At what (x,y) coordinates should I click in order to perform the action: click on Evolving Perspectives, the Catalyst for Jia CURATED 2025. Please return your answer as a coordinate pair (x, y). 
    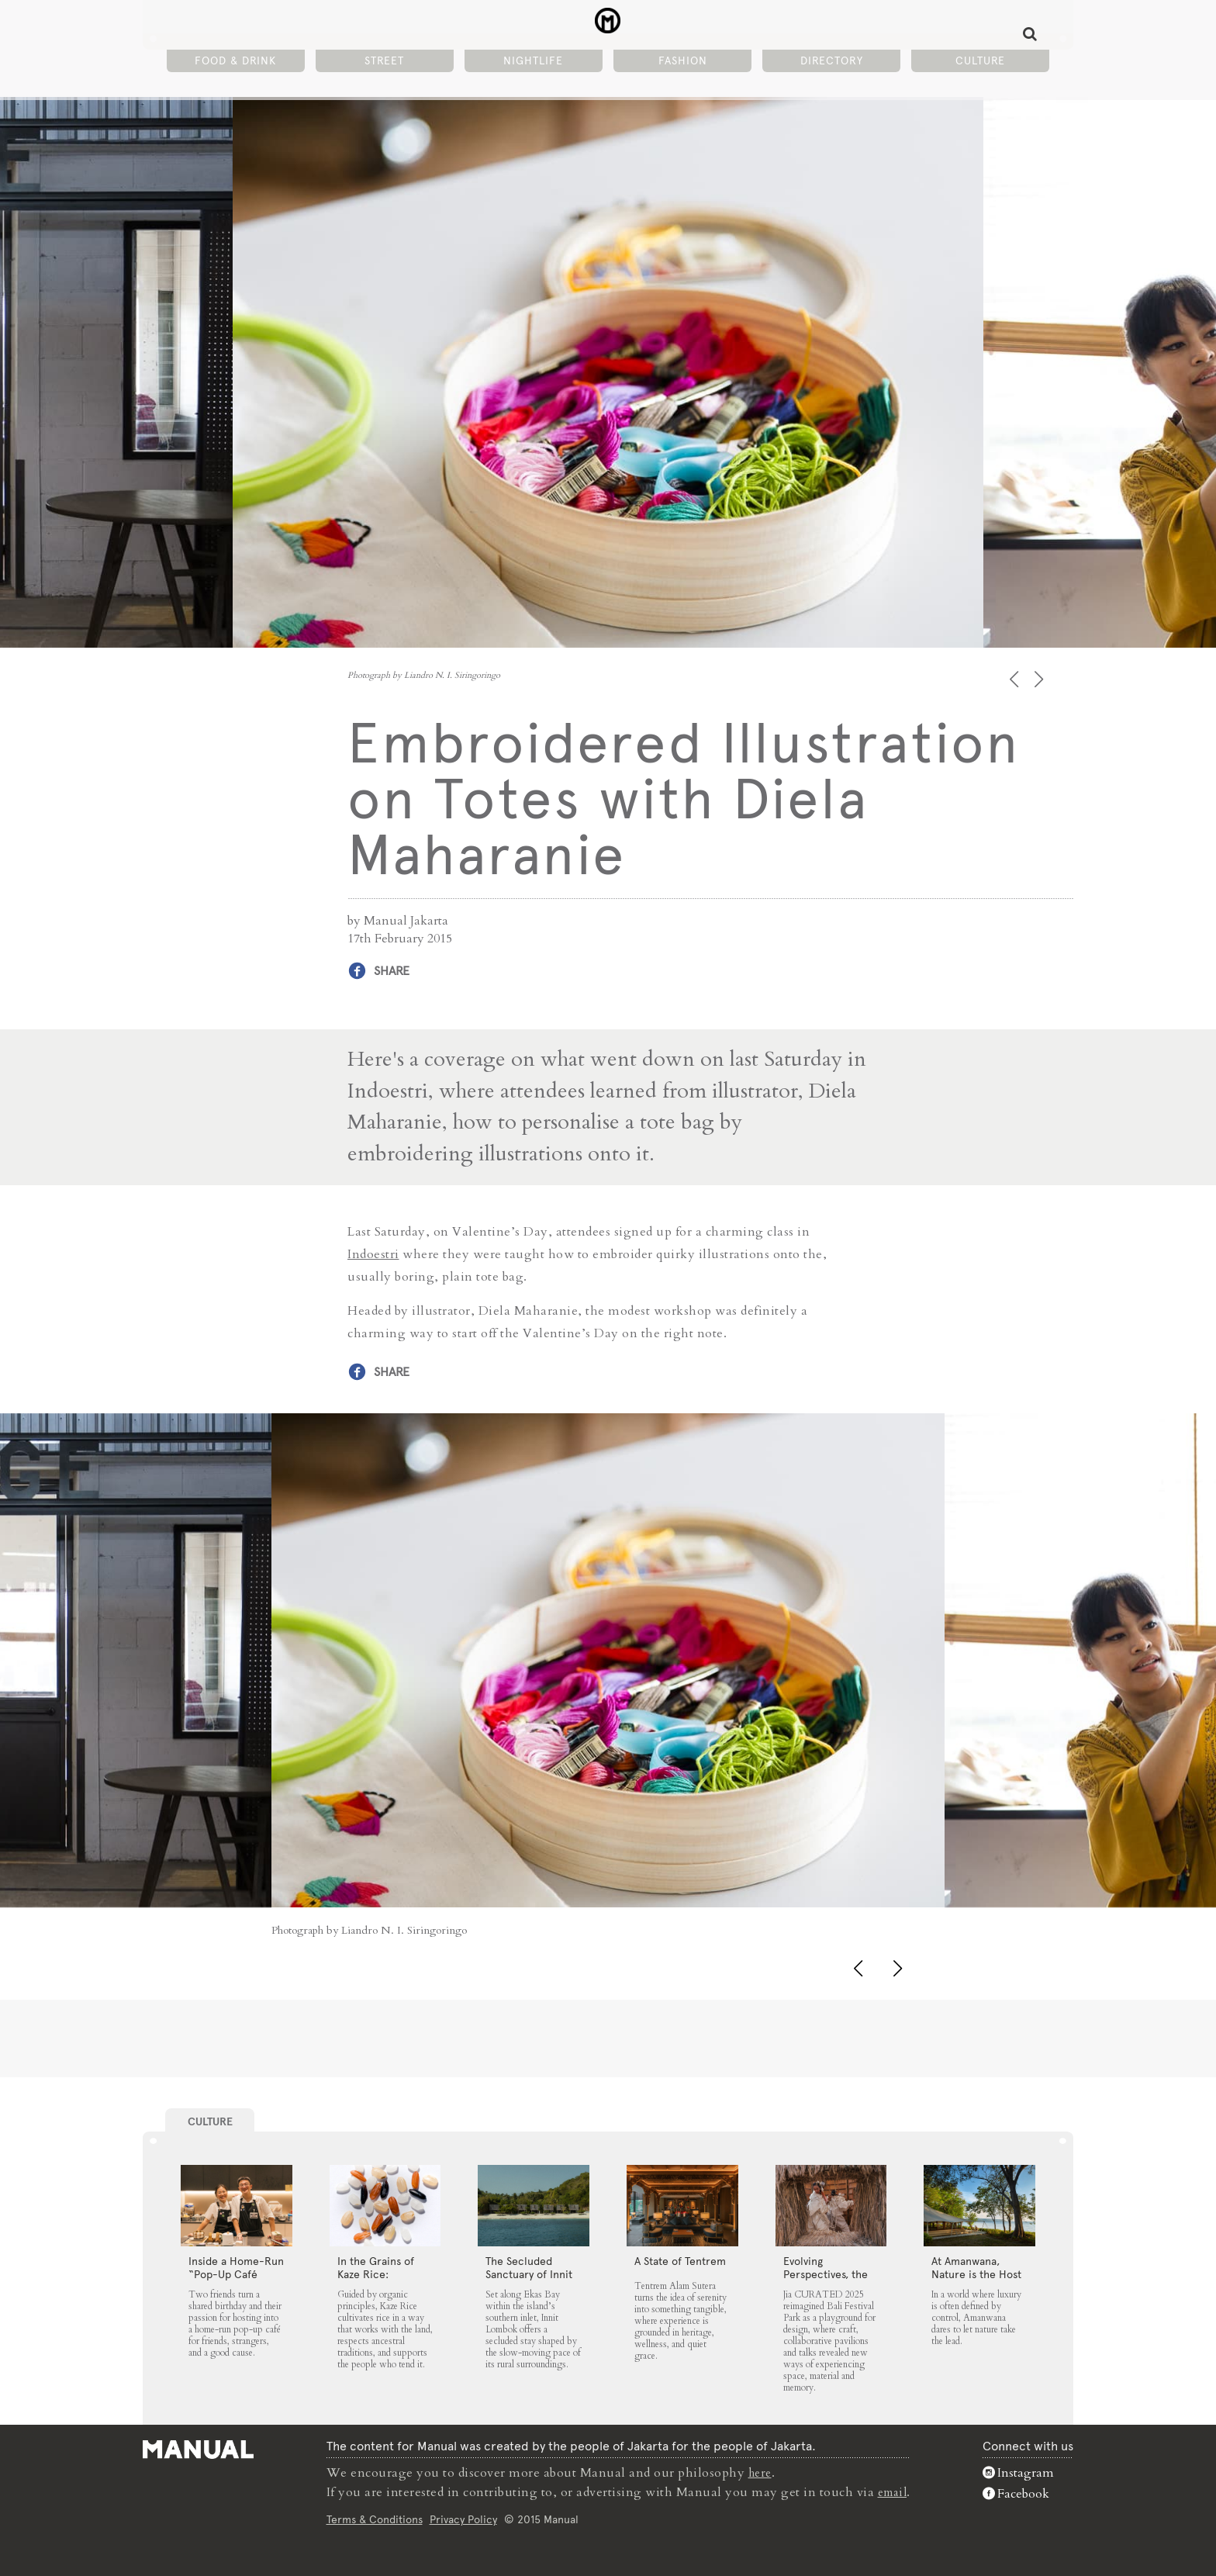
    Looking at the image, I should click on (825, 2280).